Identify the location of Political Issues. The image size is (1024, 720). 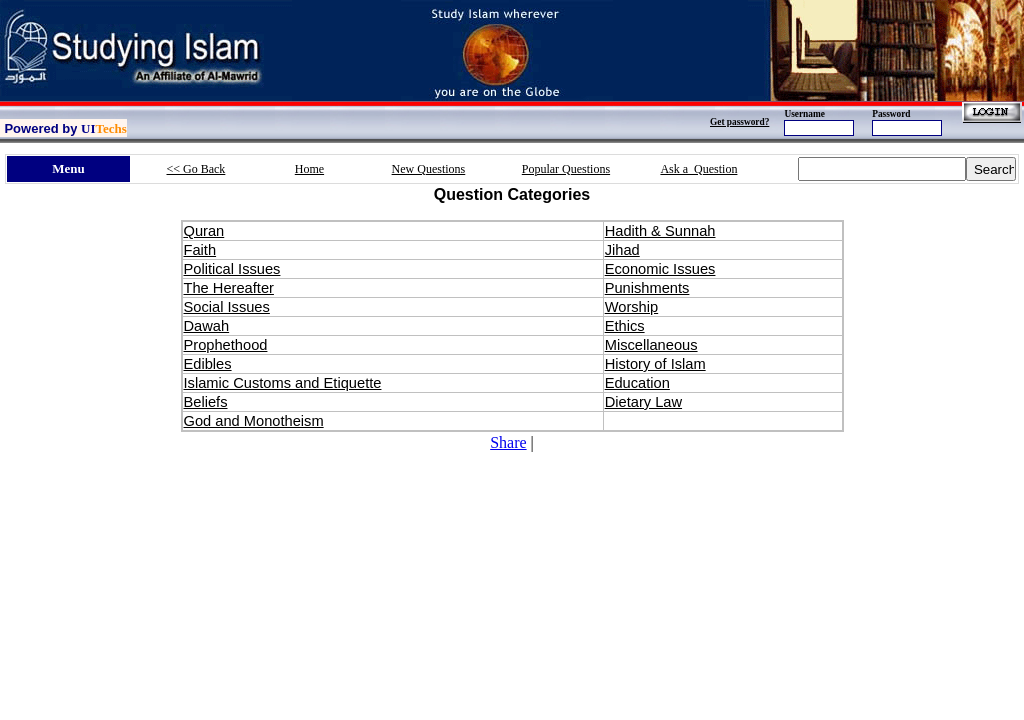
(232, 269).